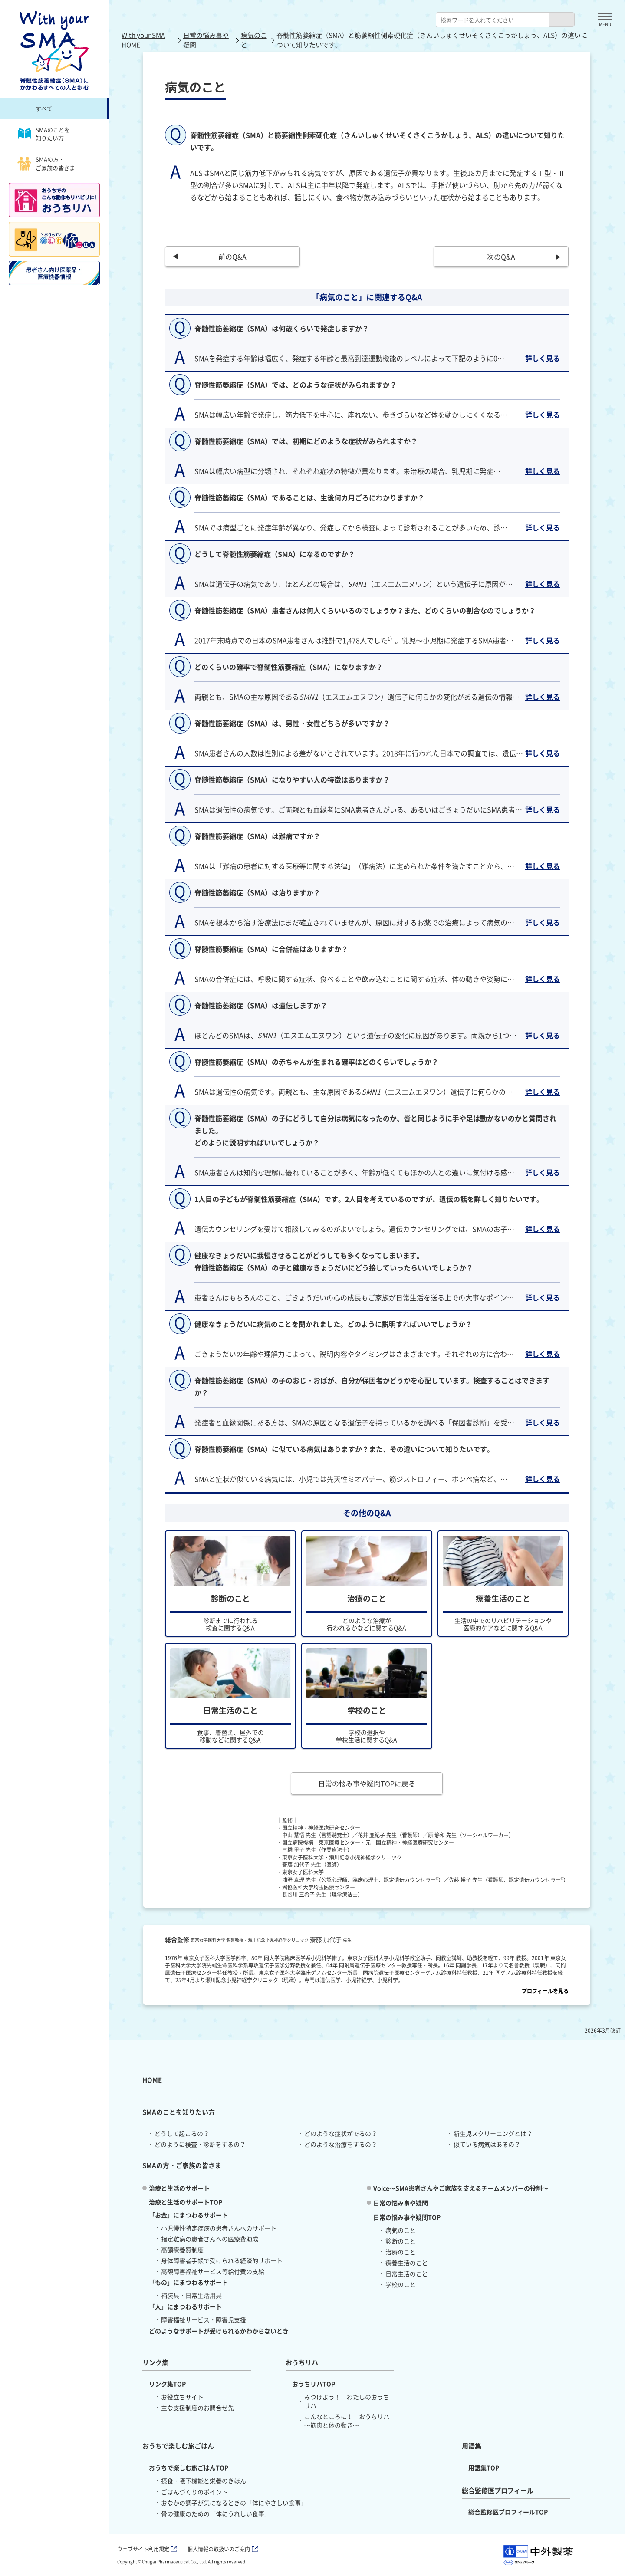  What do you see at coordinates (218, 2228) in the screenshot?
I see `小児慢性特定疾病の患者さんへのサポート` at bounding box center [218, 2228].